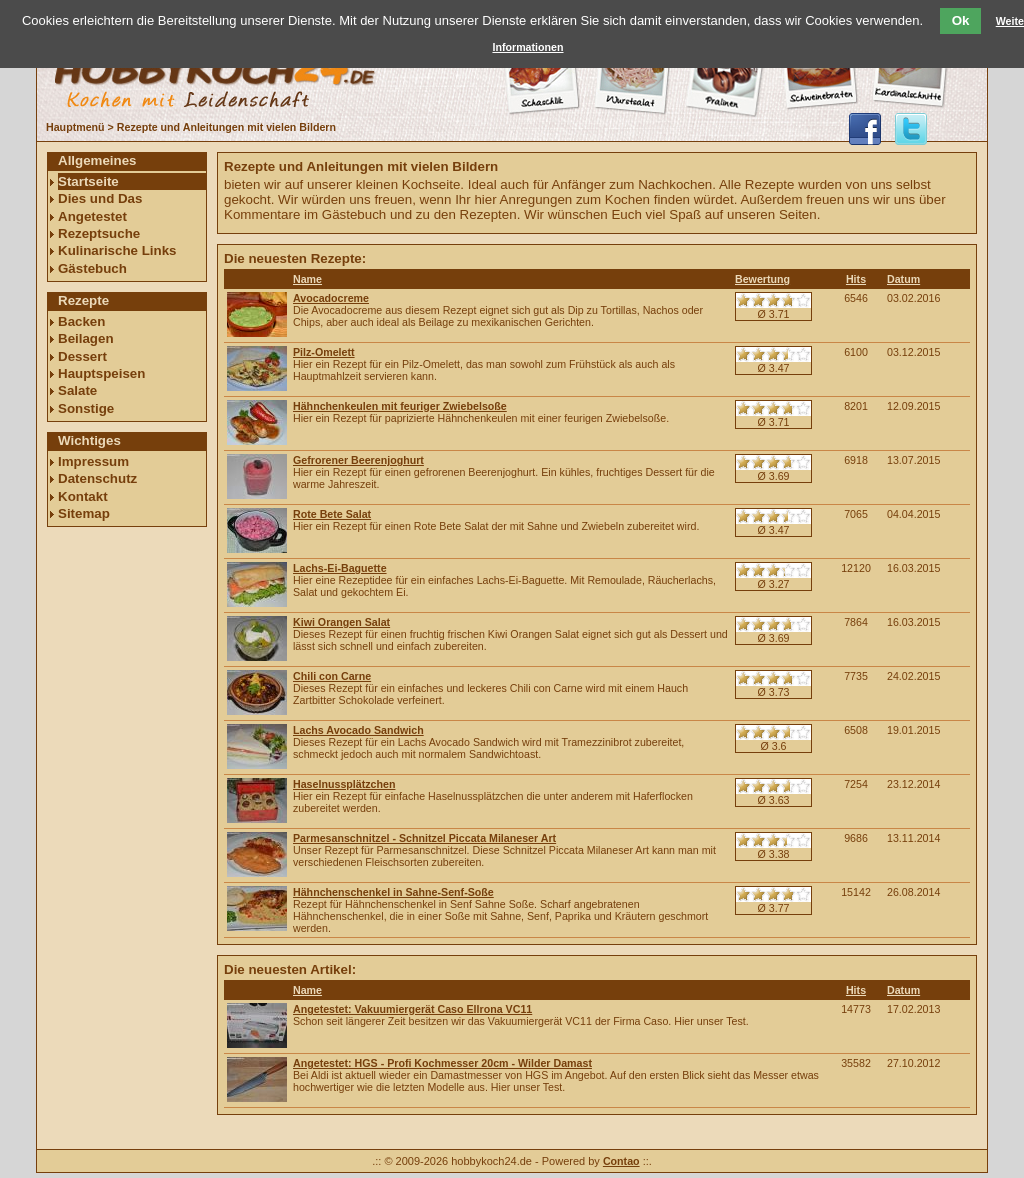  Describe the element at coordinates (81, 321) in the screenshot. I see `Backen` at that location.